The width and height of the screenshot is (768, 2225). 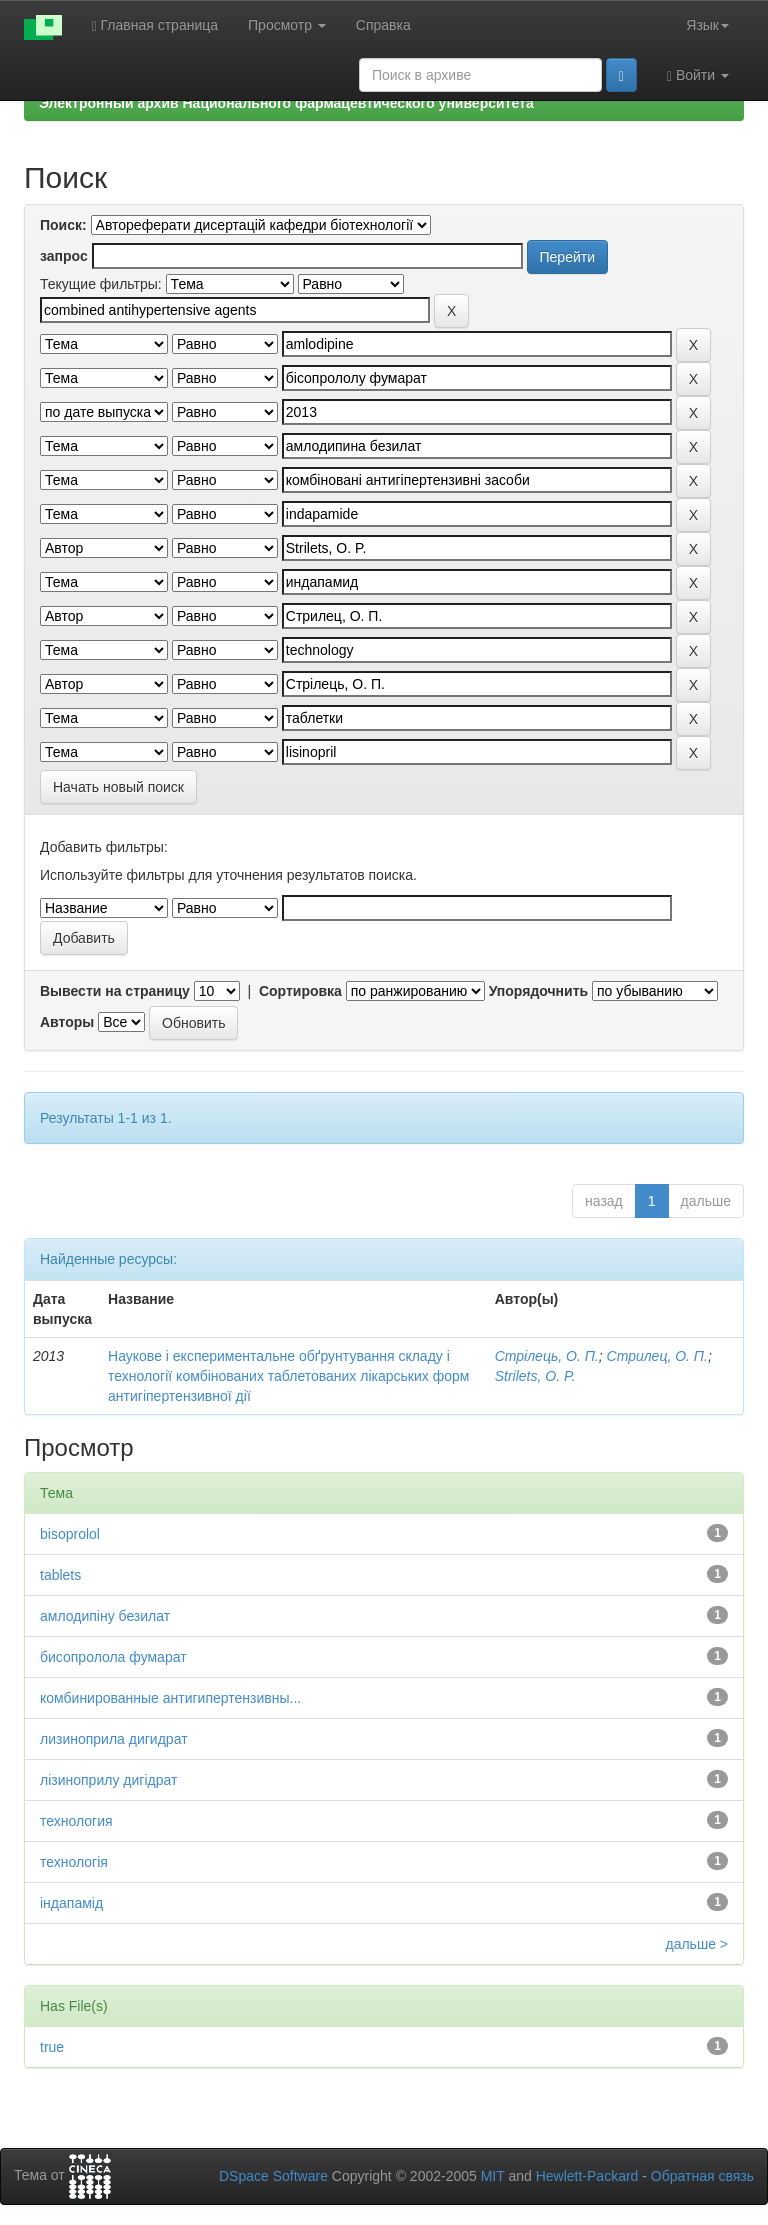 What do you see at coordinates (707, 25) in the screenshot?
I see `Язык` at bounding box center [707, 25].